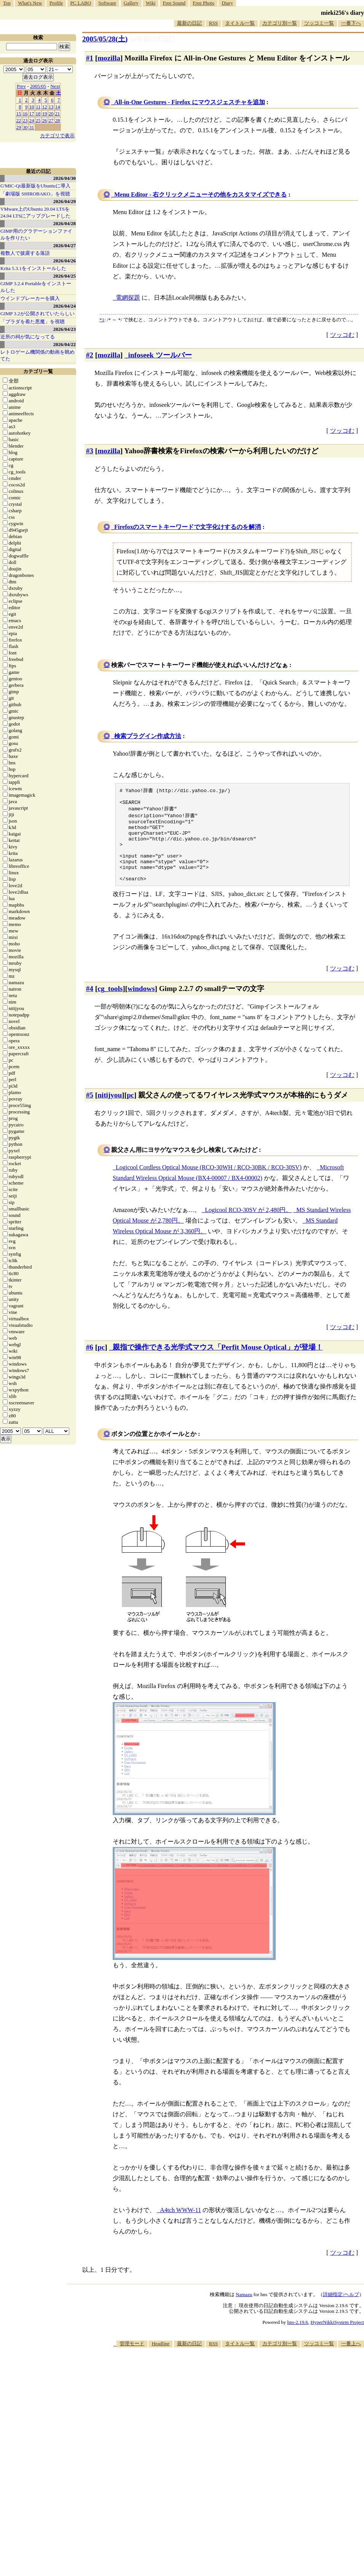 The height and width of the screenshot is (2576, 364). Describe the element at coordinates (51, 107) in the screenshot. I see `13` at that location.